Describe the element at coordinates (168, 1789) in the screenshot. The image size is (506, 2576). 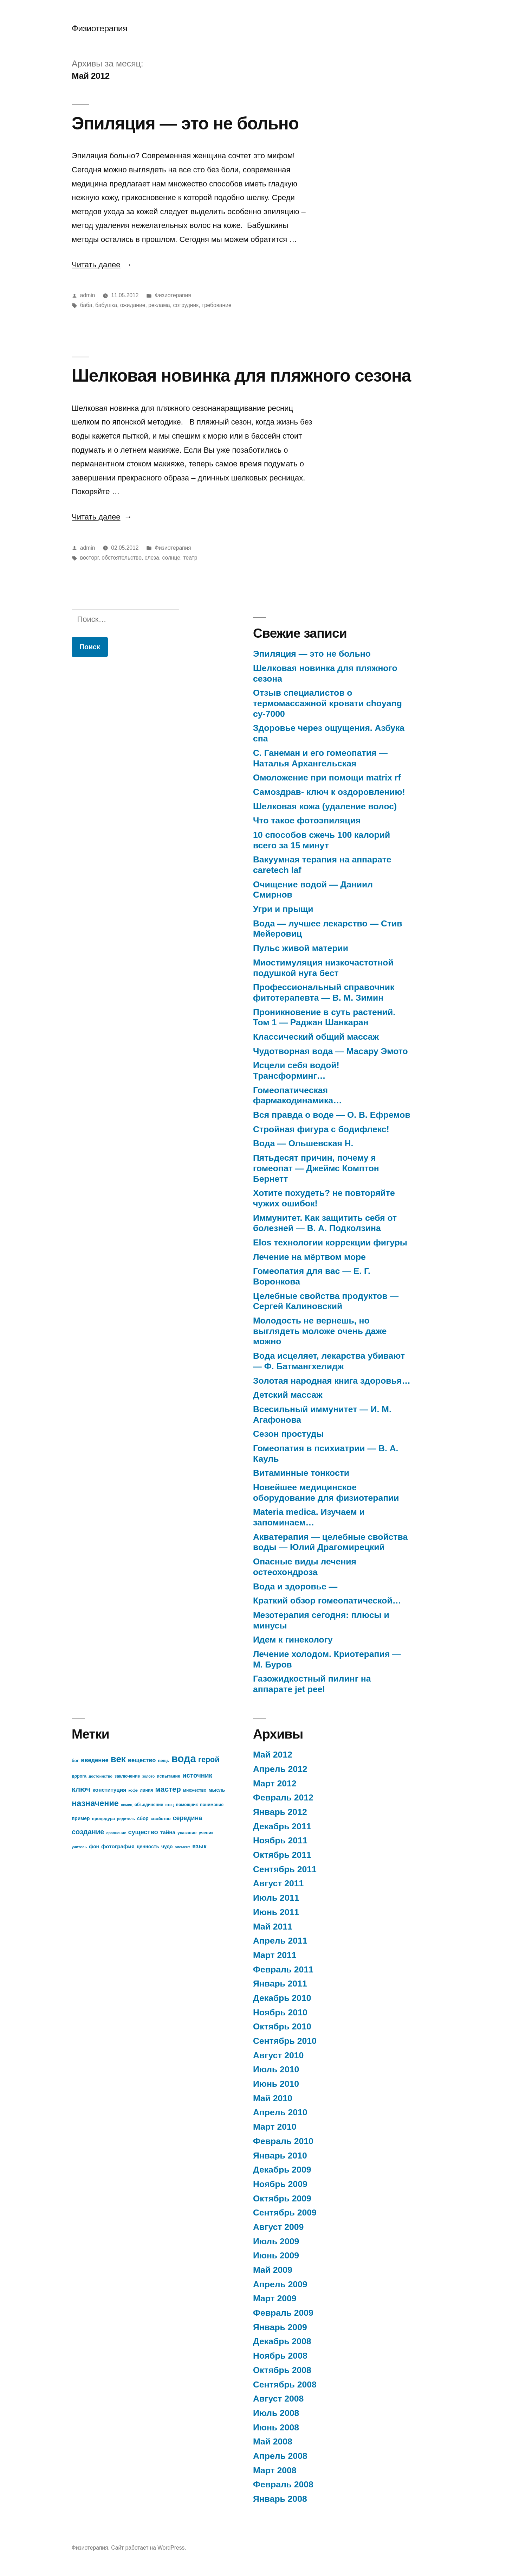
I see `мастер [мастер (14 элементов)]` at that location.